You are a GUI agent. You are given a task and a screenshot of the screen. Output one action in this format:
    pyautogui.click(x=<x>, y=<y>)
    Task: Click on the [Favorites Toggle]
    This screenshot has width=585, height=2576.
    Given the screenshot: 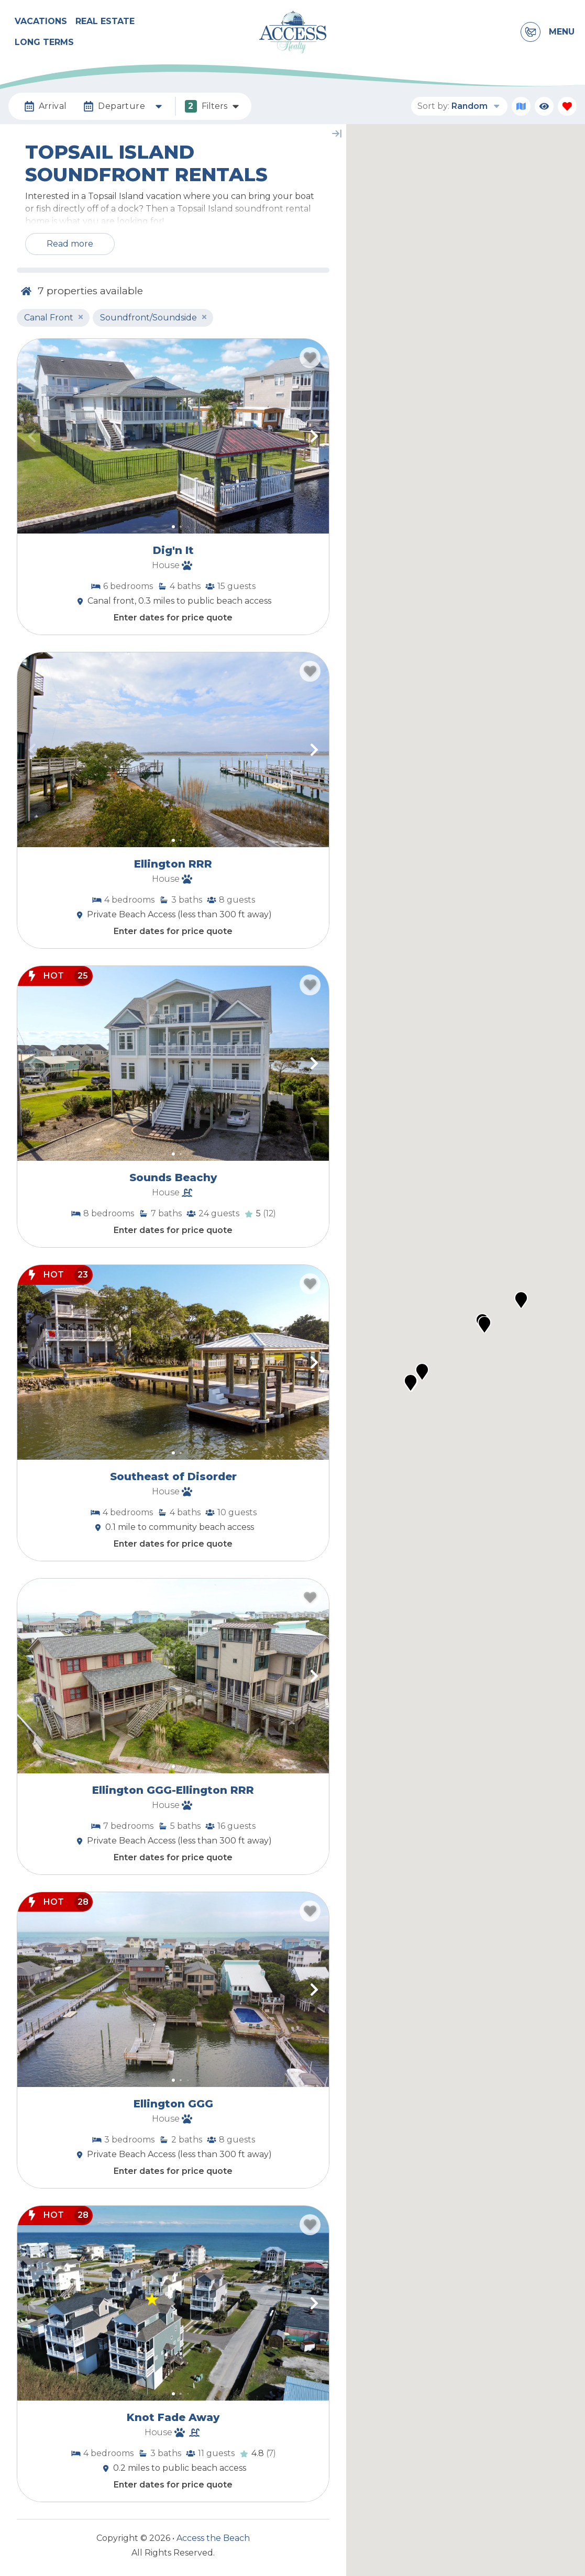 What is the action you would take?
    pyautogui.click(x=567, y=106)
    